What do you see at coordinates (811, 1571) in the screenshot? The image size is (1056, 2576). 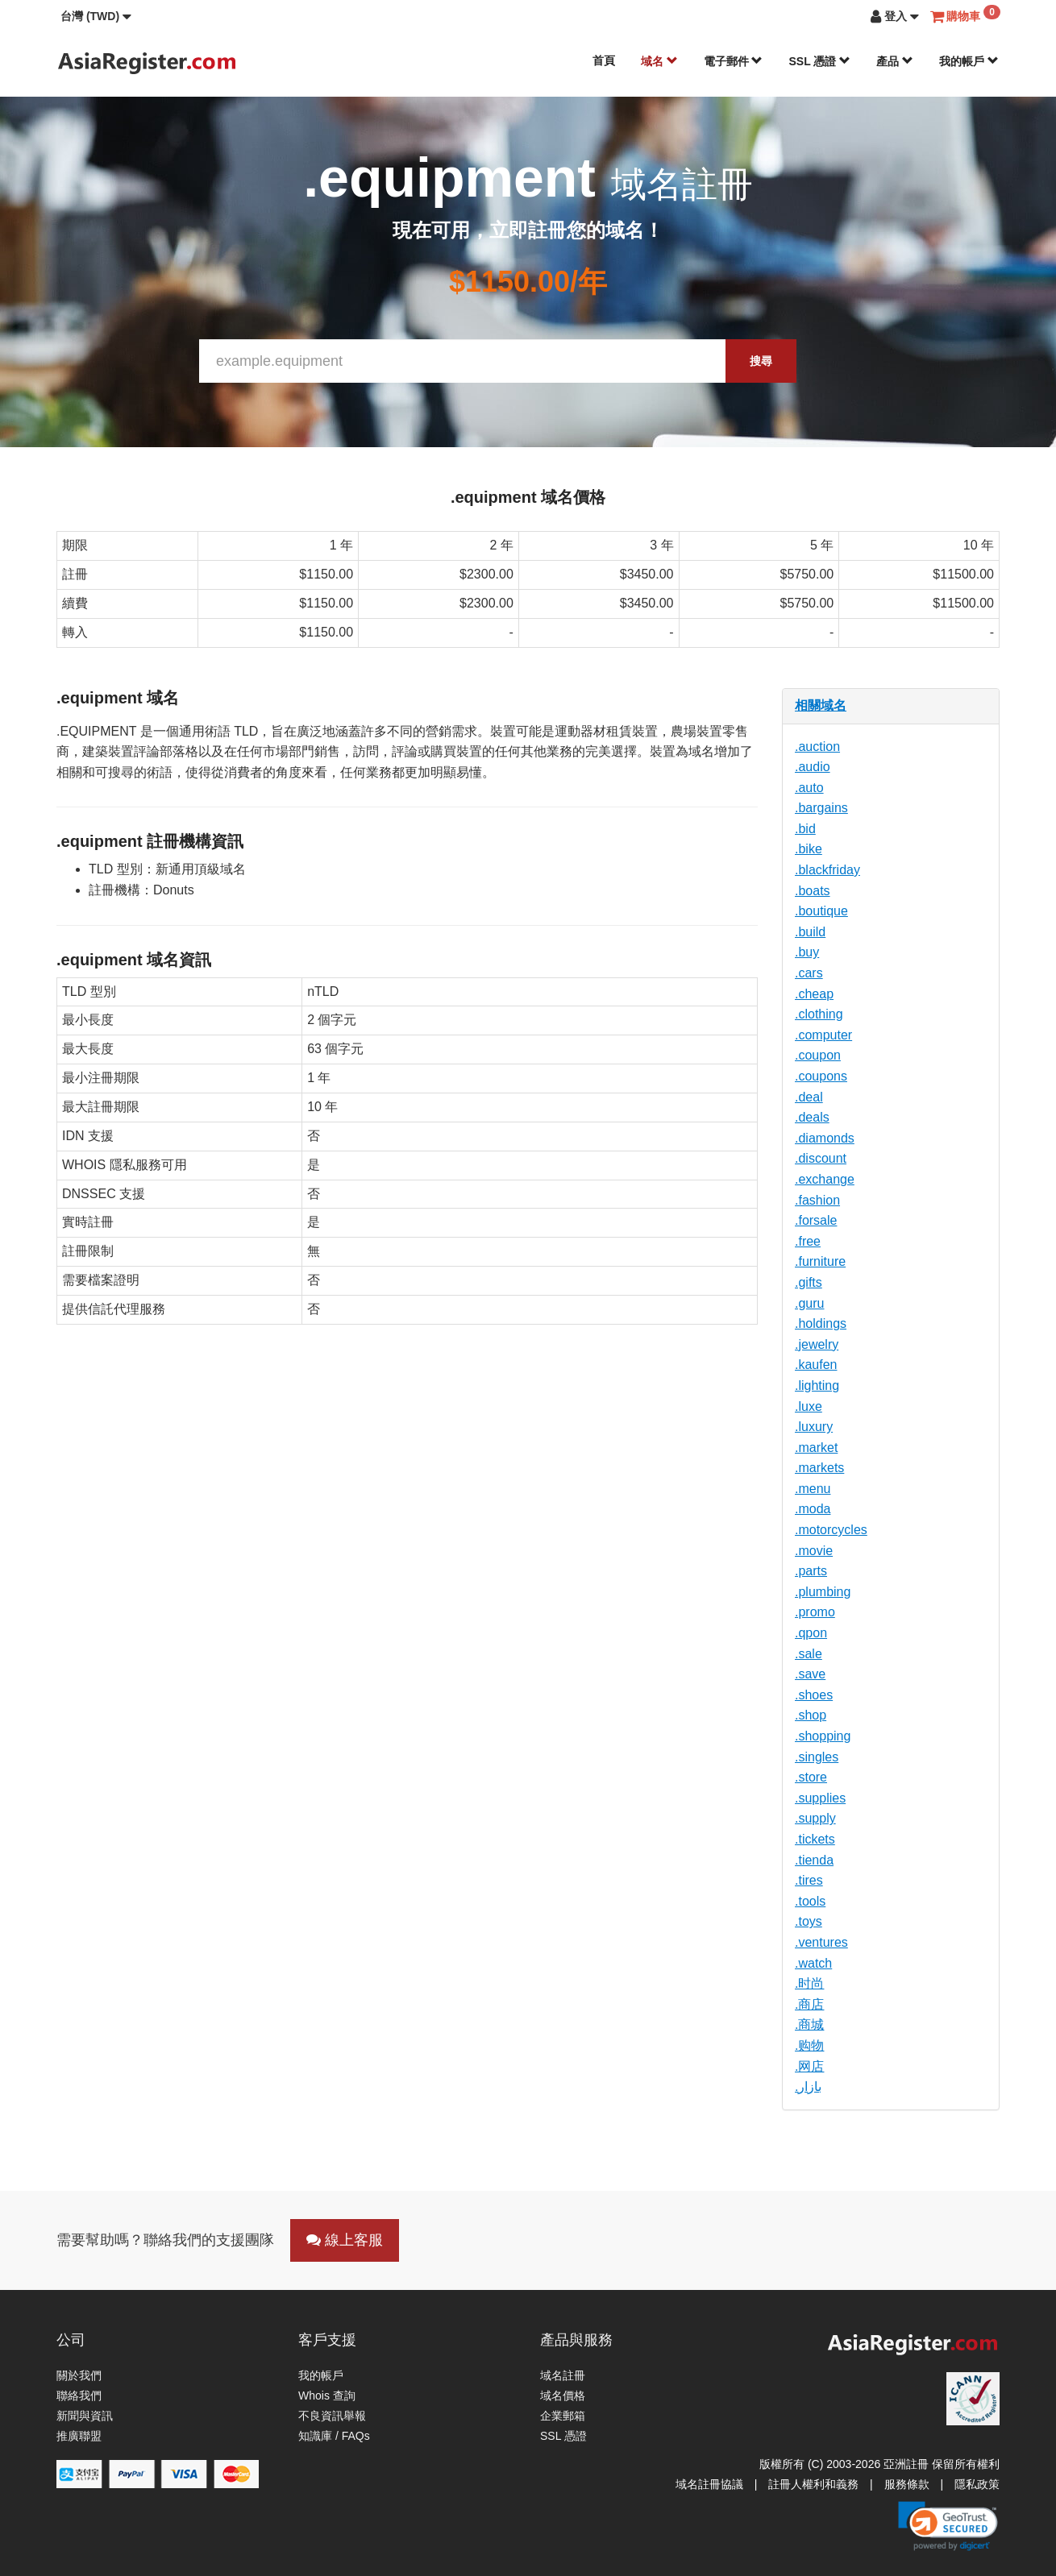 I see `.parts` at bounding box center [811, 1571].